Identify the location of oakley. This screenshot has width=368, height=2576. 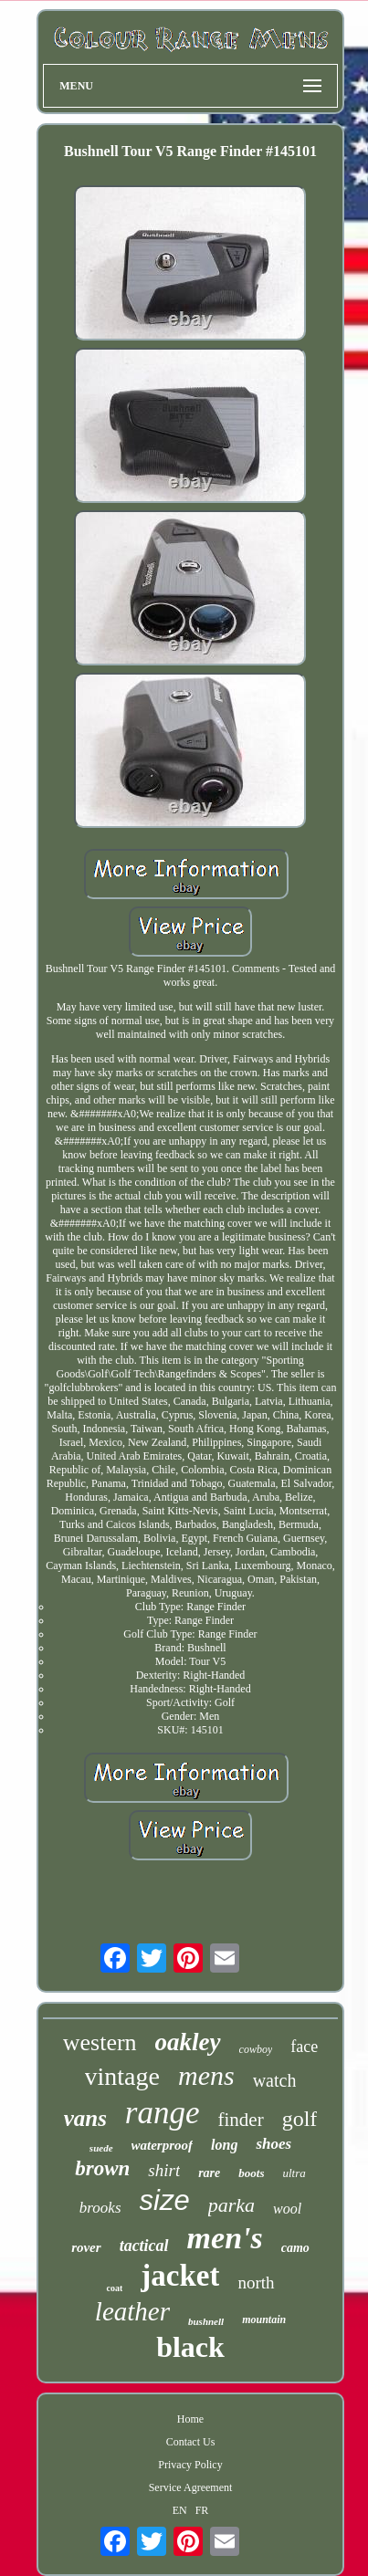
(188, 2042).